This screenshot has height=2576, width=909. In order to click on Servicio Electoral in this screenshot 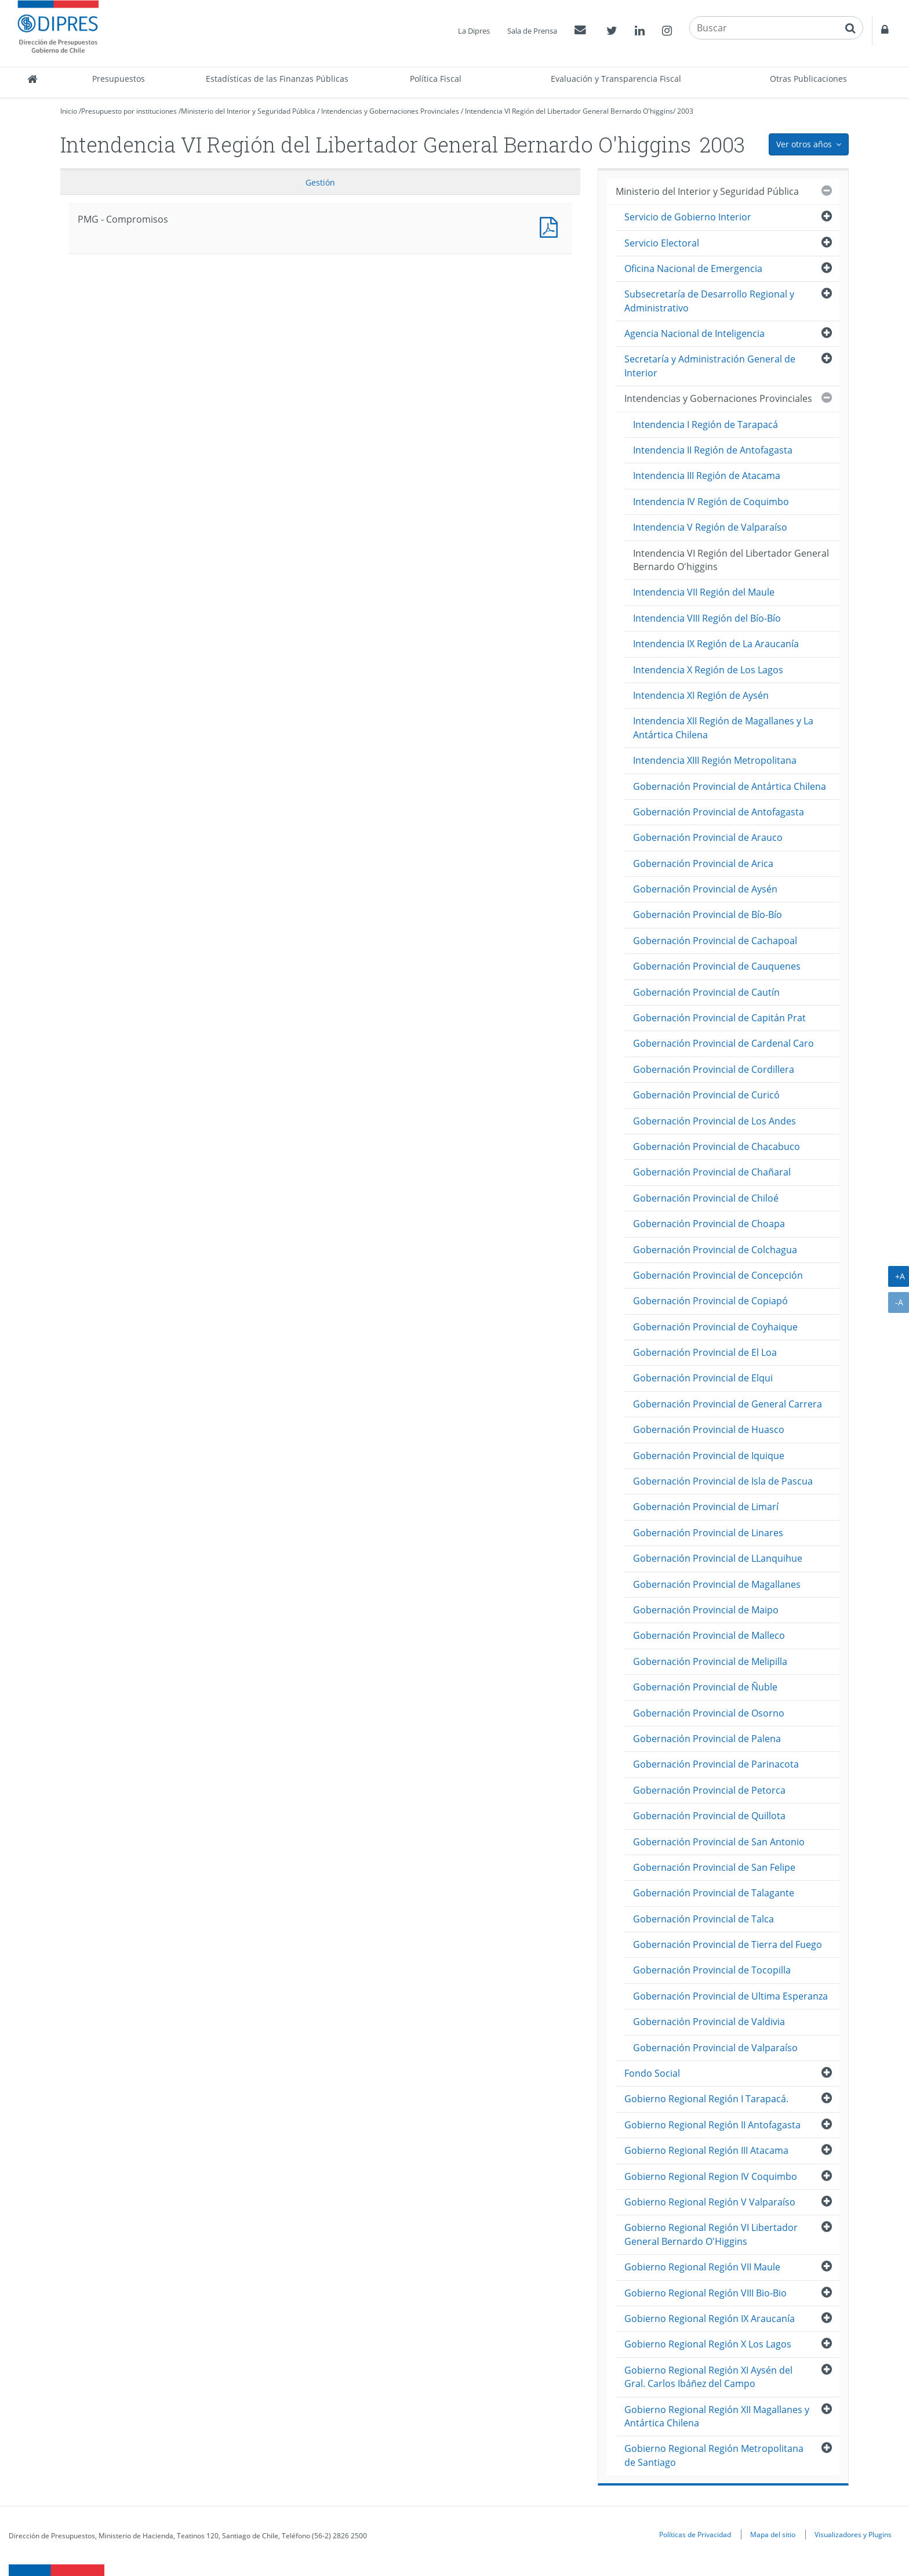, I will do `click(661, 243)`.